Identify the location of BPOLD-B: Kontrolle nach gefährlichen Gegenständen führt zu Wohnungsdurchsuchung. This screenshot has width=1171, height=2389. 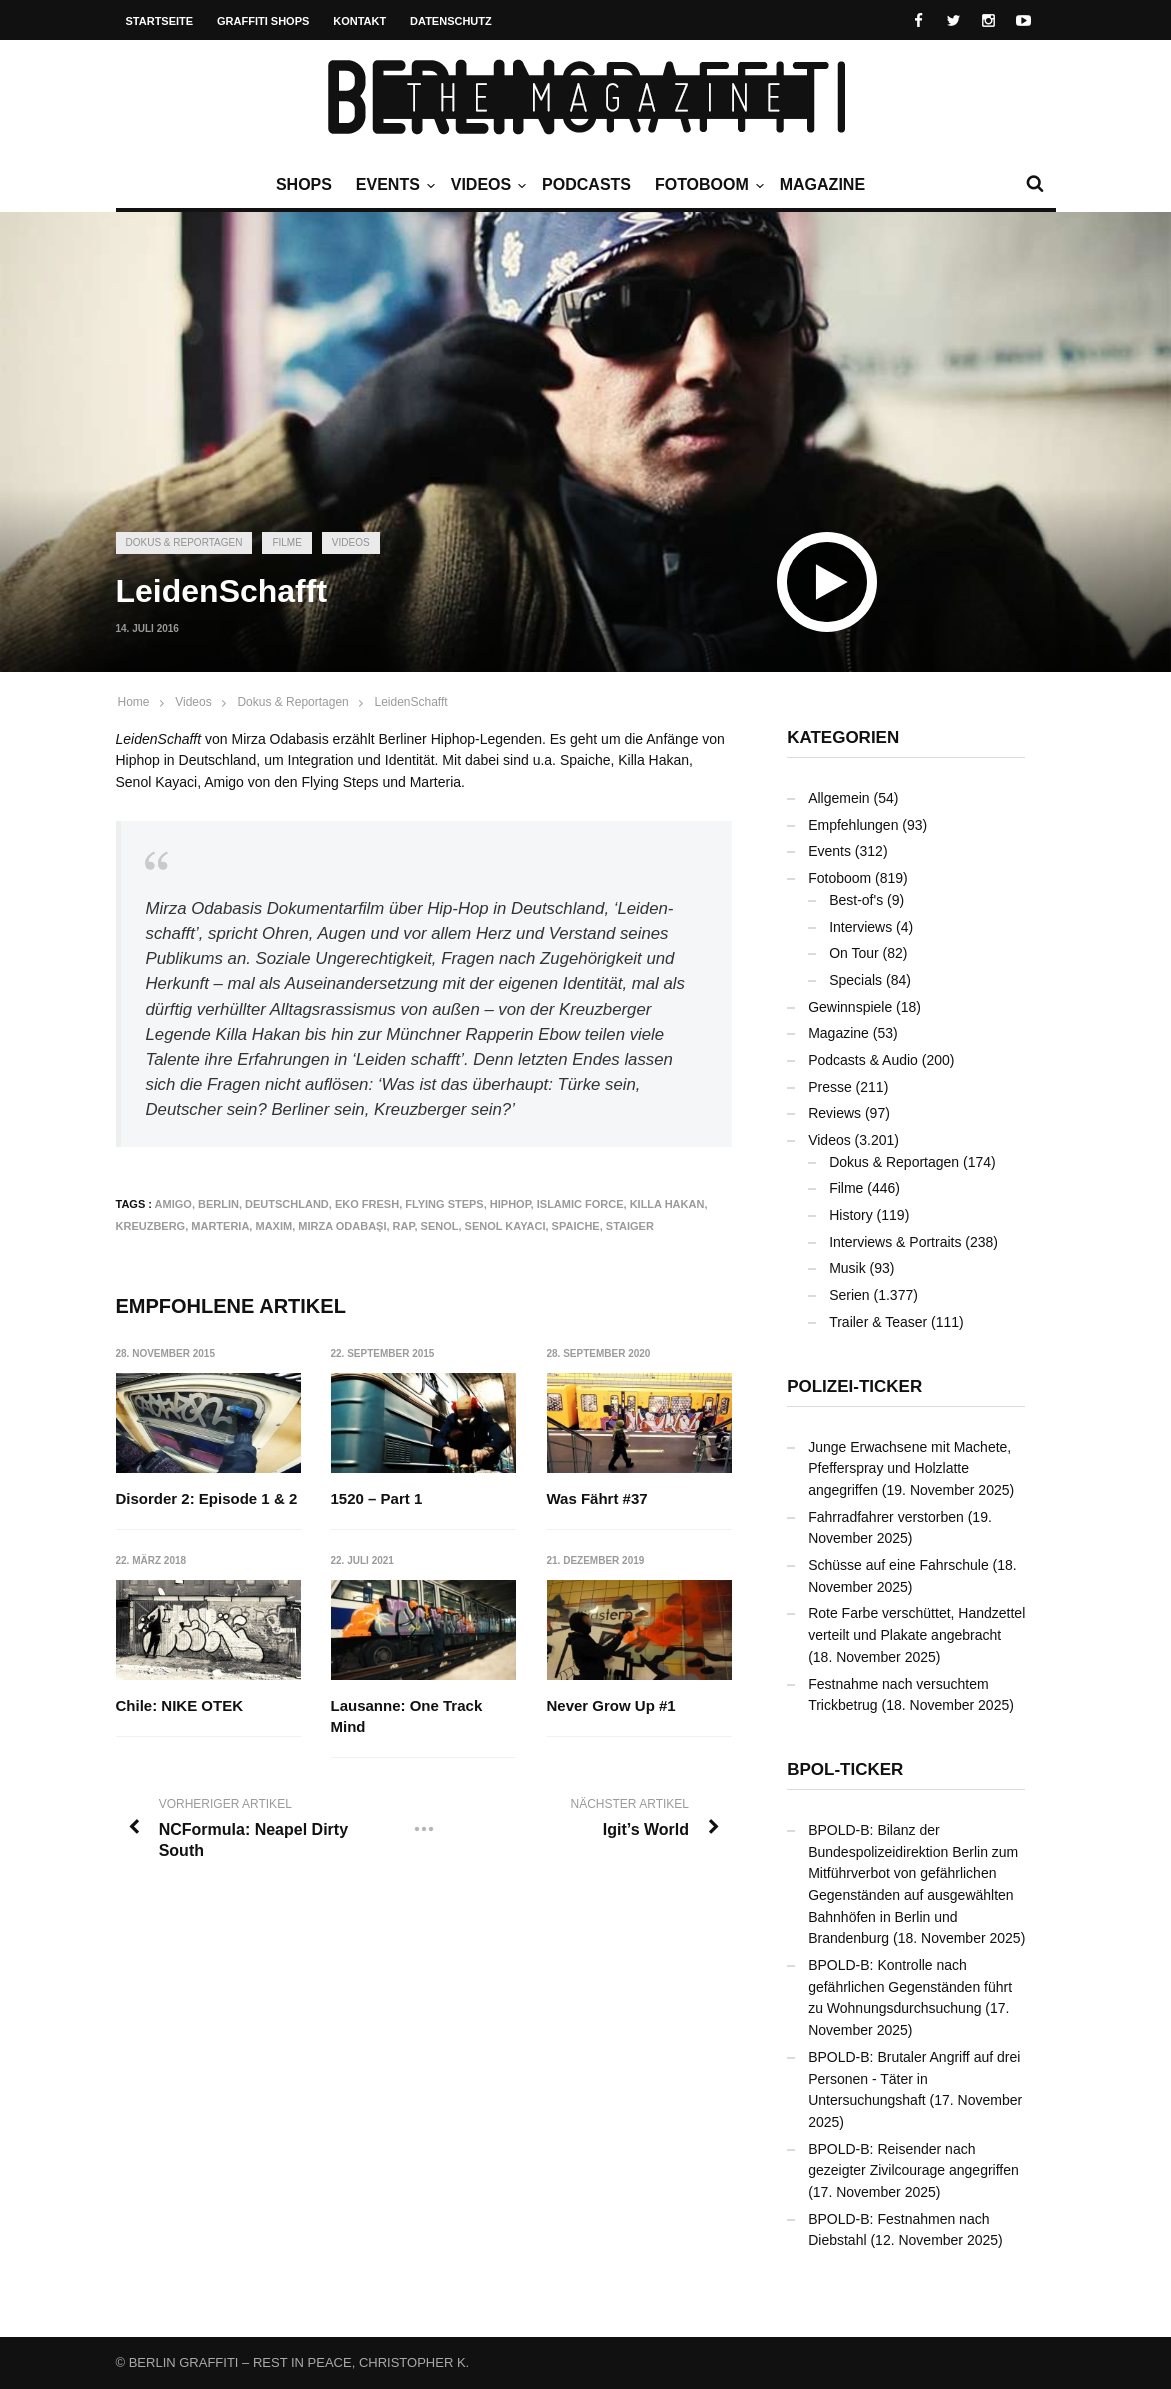
(910, 1986).